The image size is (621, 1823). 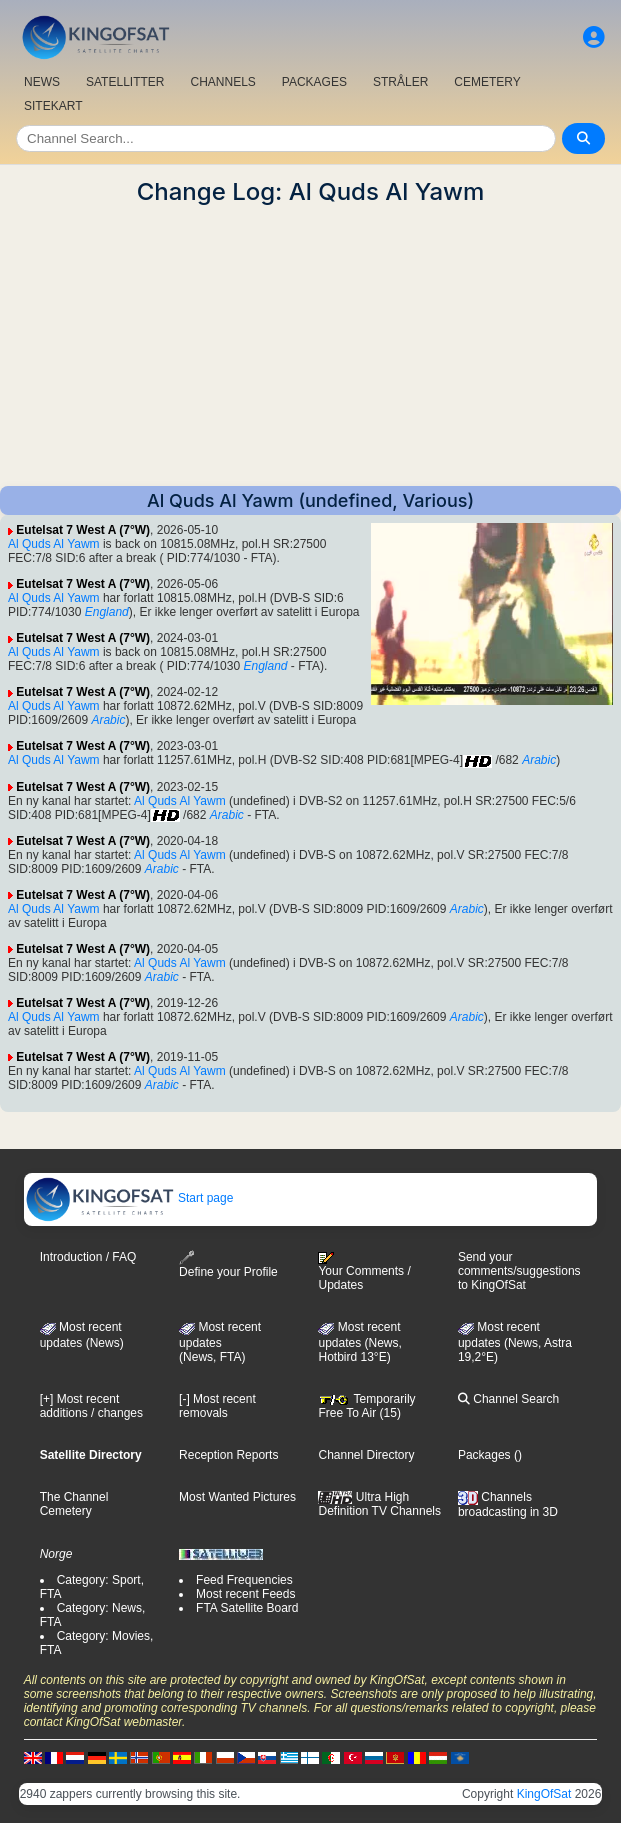 What do you see at coordinates (519, 1271) in the screenshot?
I see `Send your comments/suggestions to KingOfSat` at bounding box center [519, 1271].